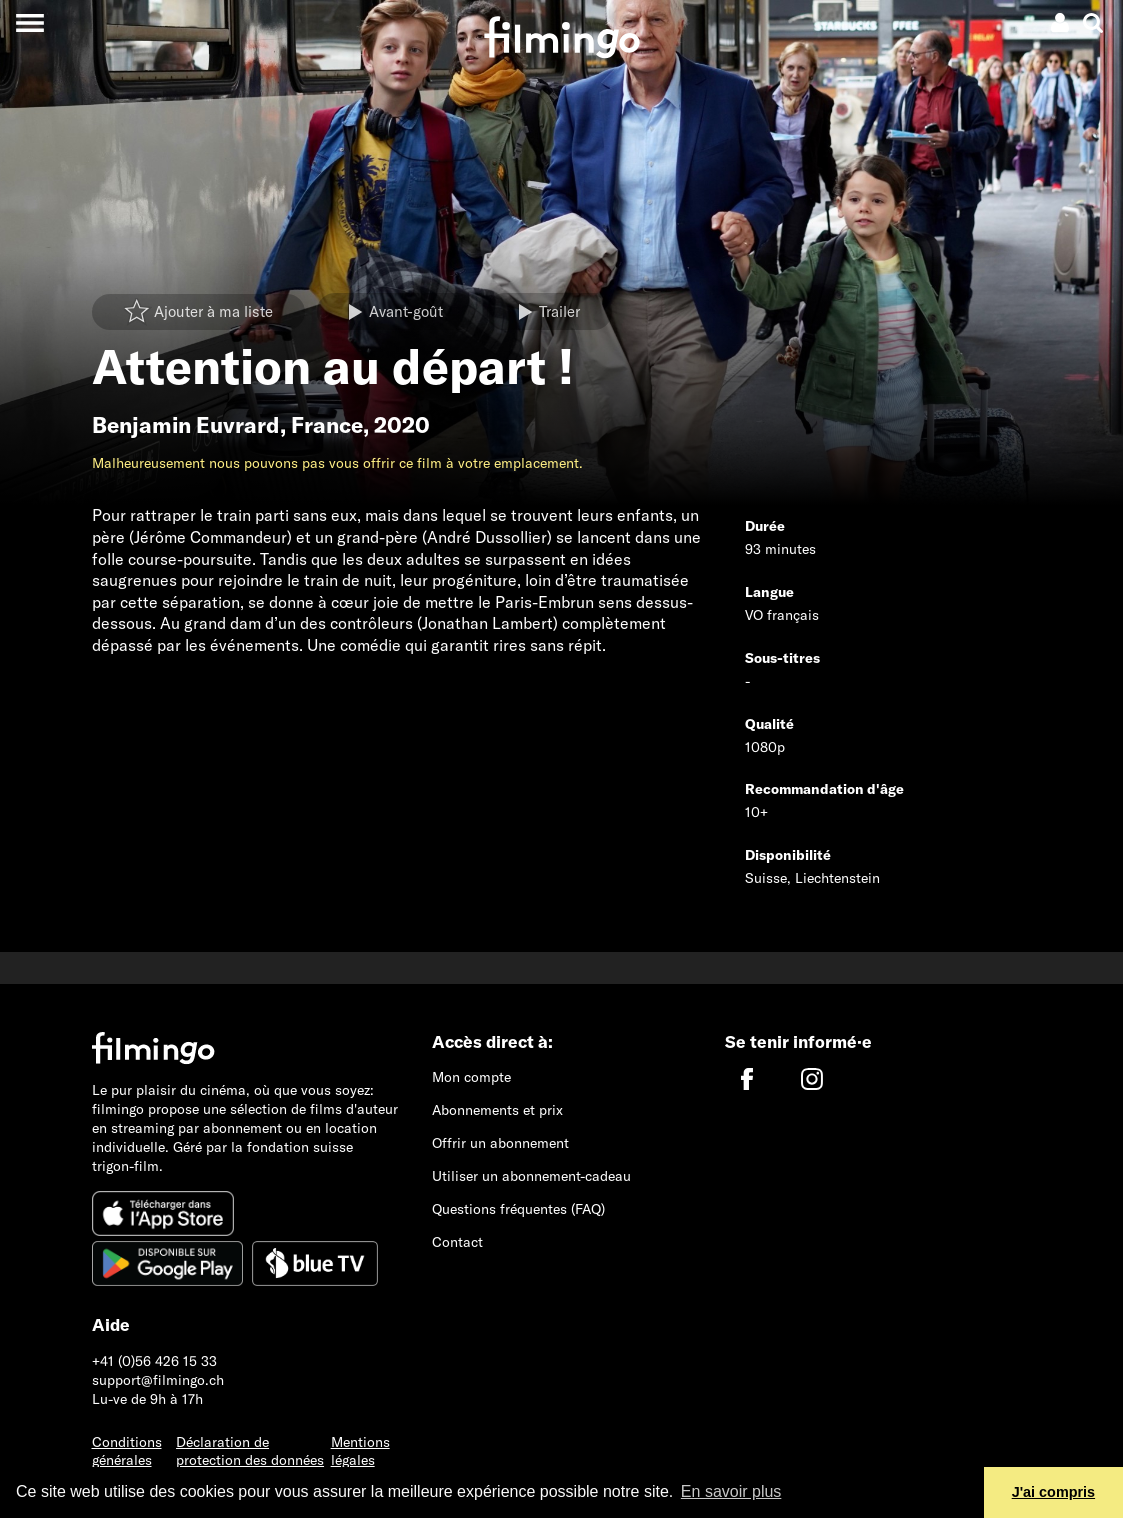 This screenshot has width=1123, height=1518. What do you see at coordinates (731, 1491) in the screenshot?
I see `En savoir plus [button]` at bounding box center [731, 1491].